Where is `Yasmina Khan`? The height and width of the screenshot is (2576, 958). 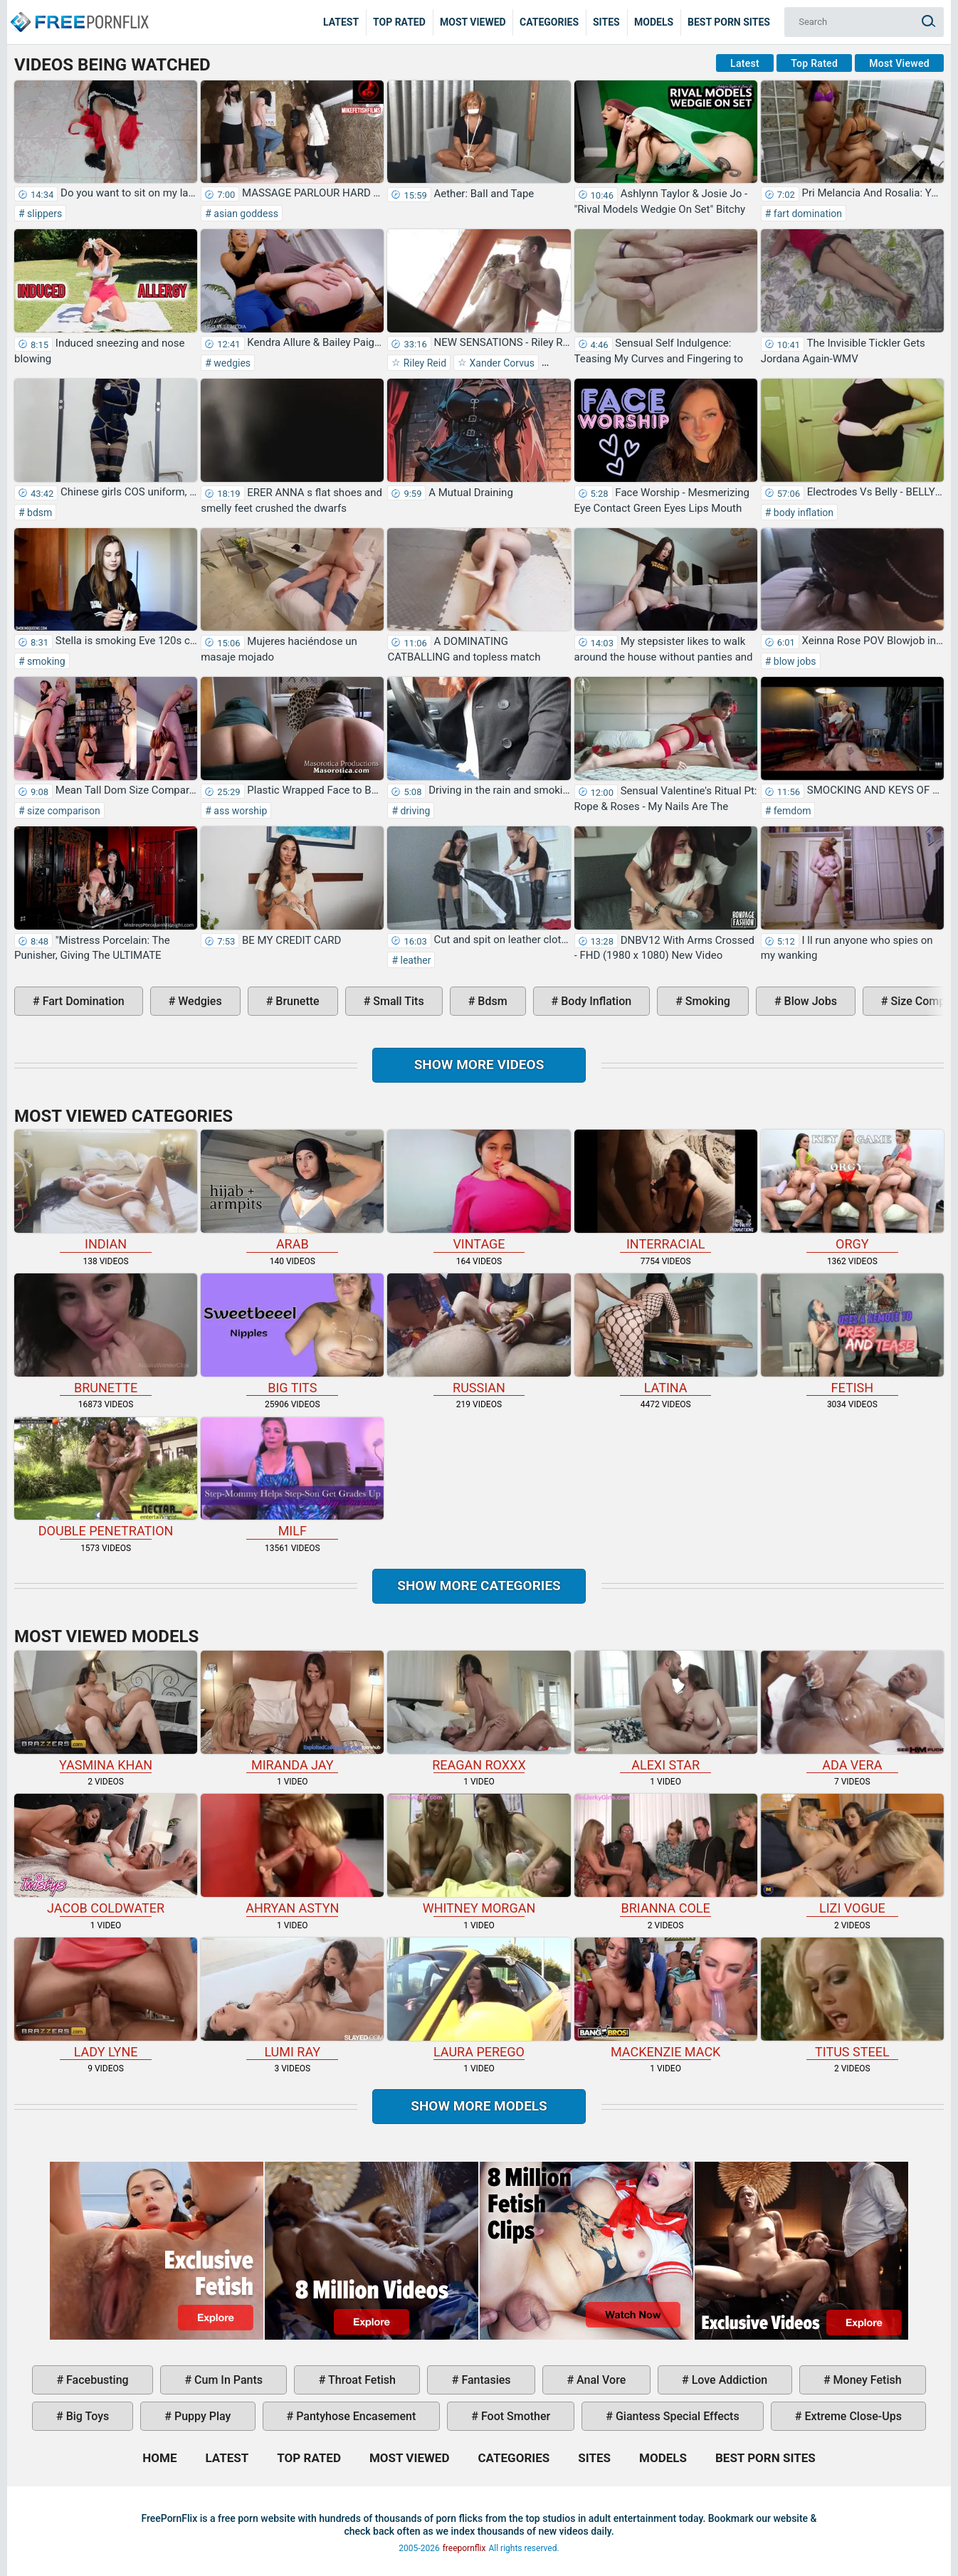 Yasmina Khan is located at coordinates (105, 1711).